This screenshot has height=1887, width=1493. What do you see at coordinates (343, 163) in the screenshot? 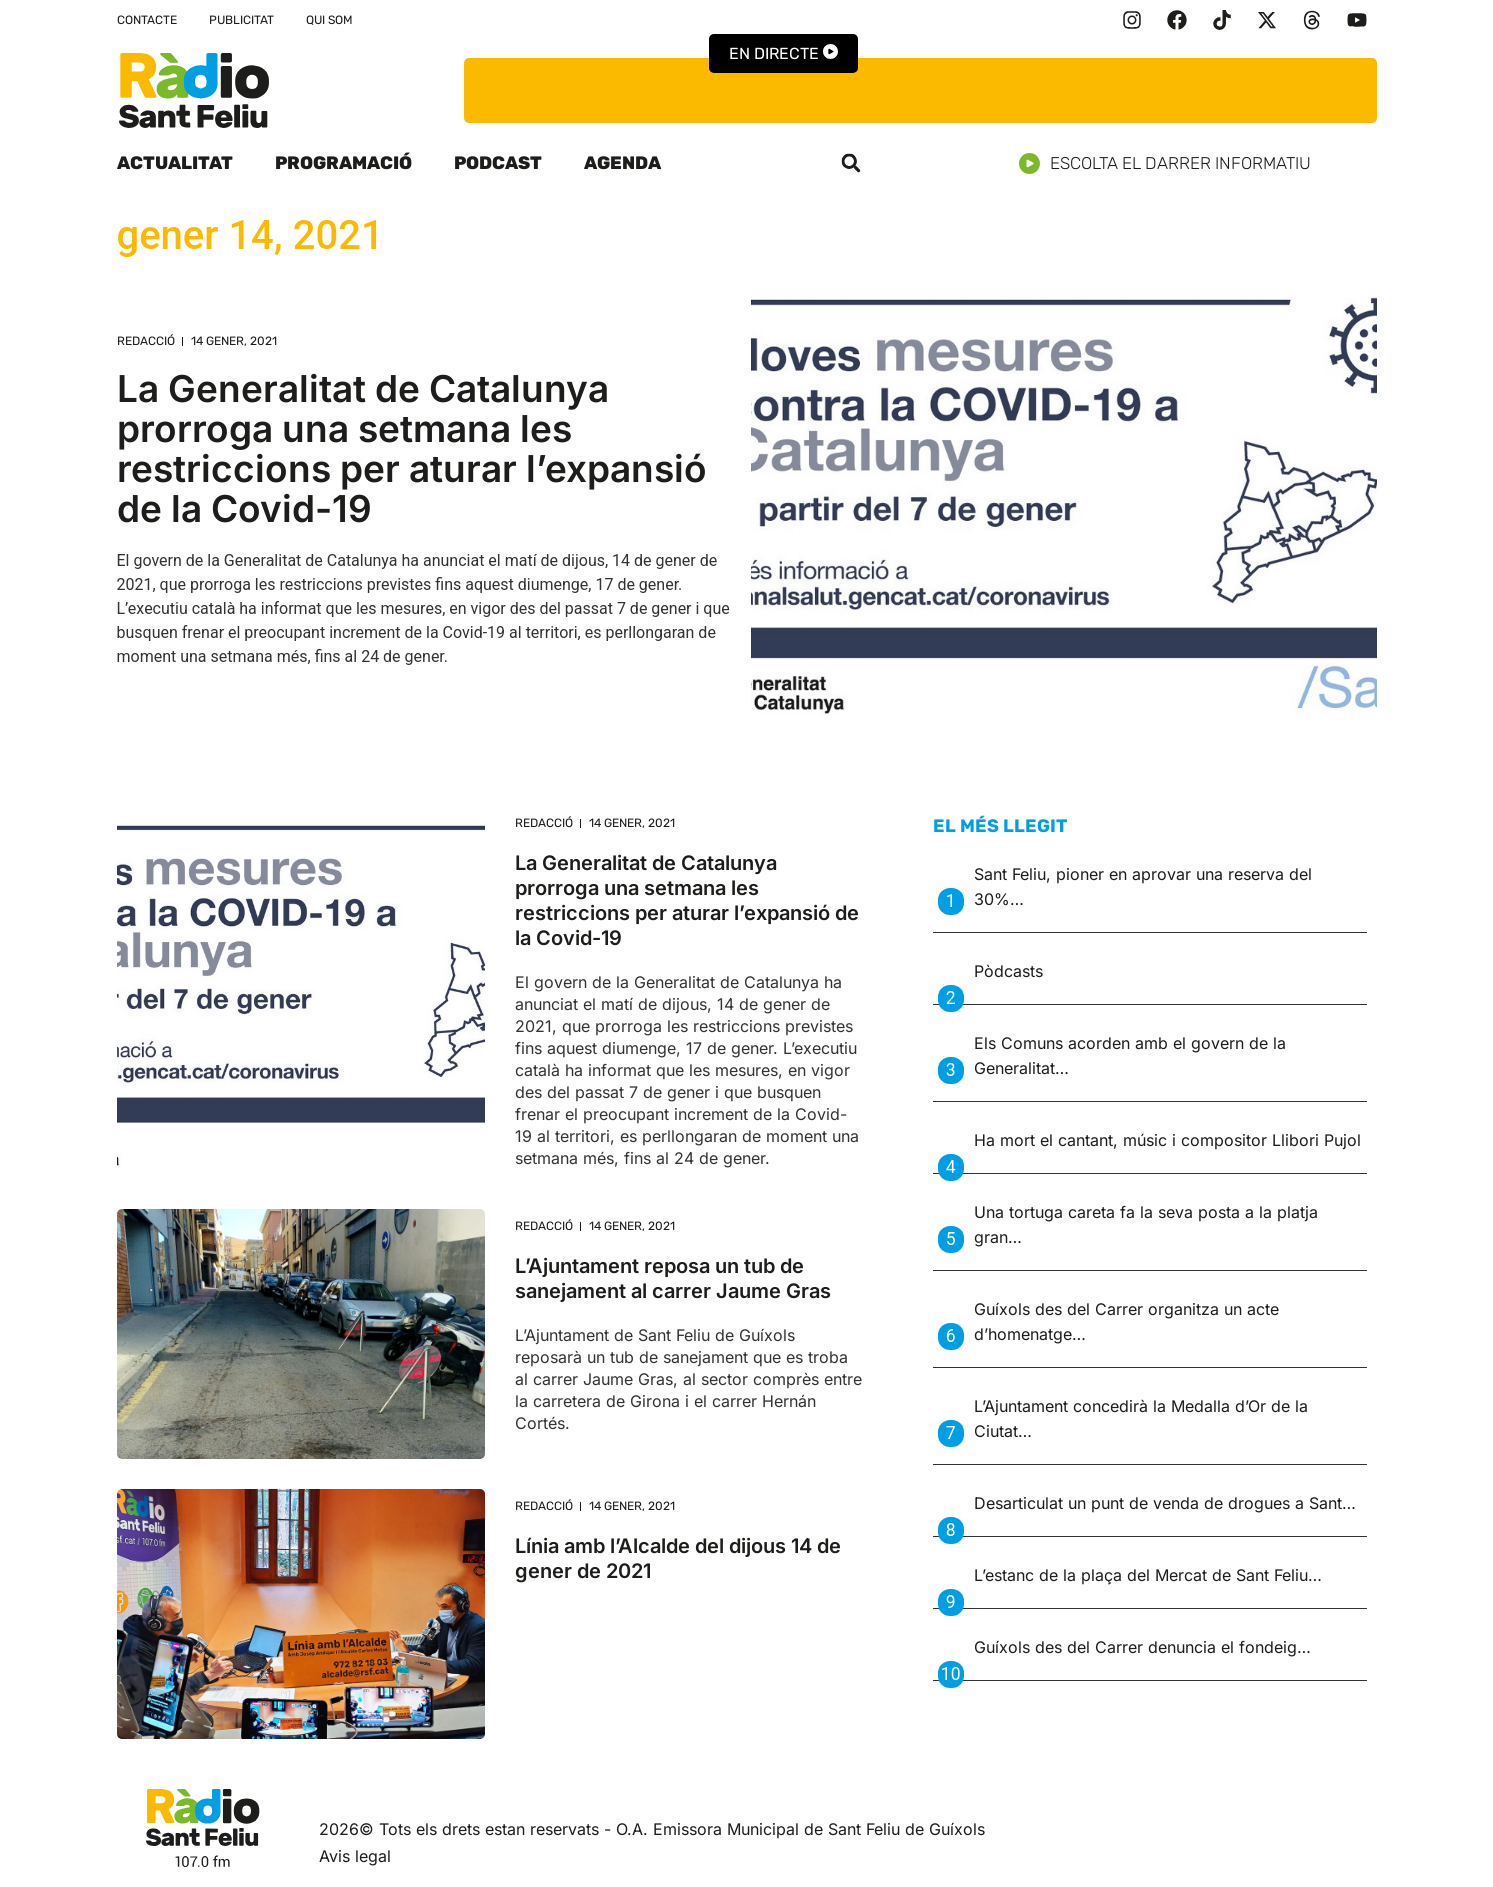
I see `Programació` at bounding box center [343, 163].